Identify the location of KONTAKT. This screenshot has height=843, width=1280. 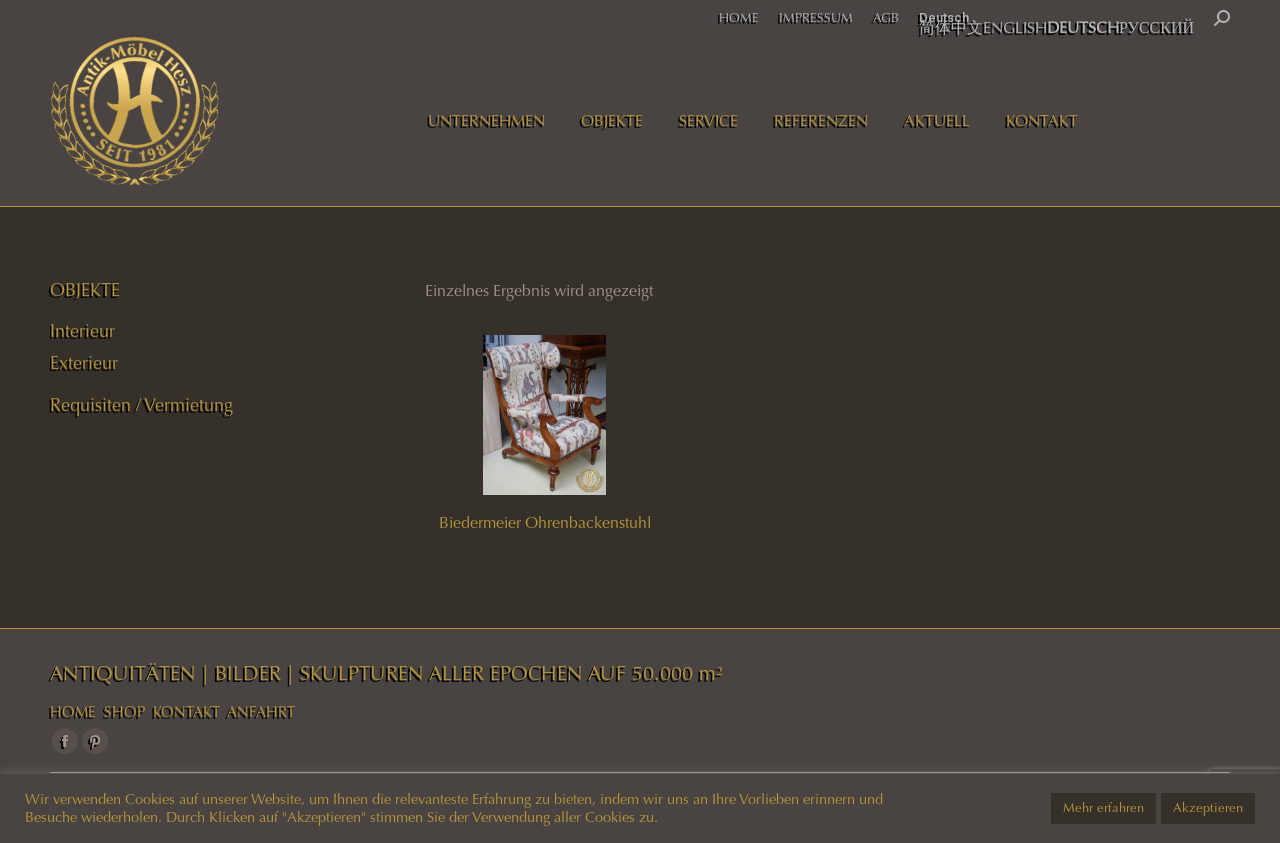
(186, 712).